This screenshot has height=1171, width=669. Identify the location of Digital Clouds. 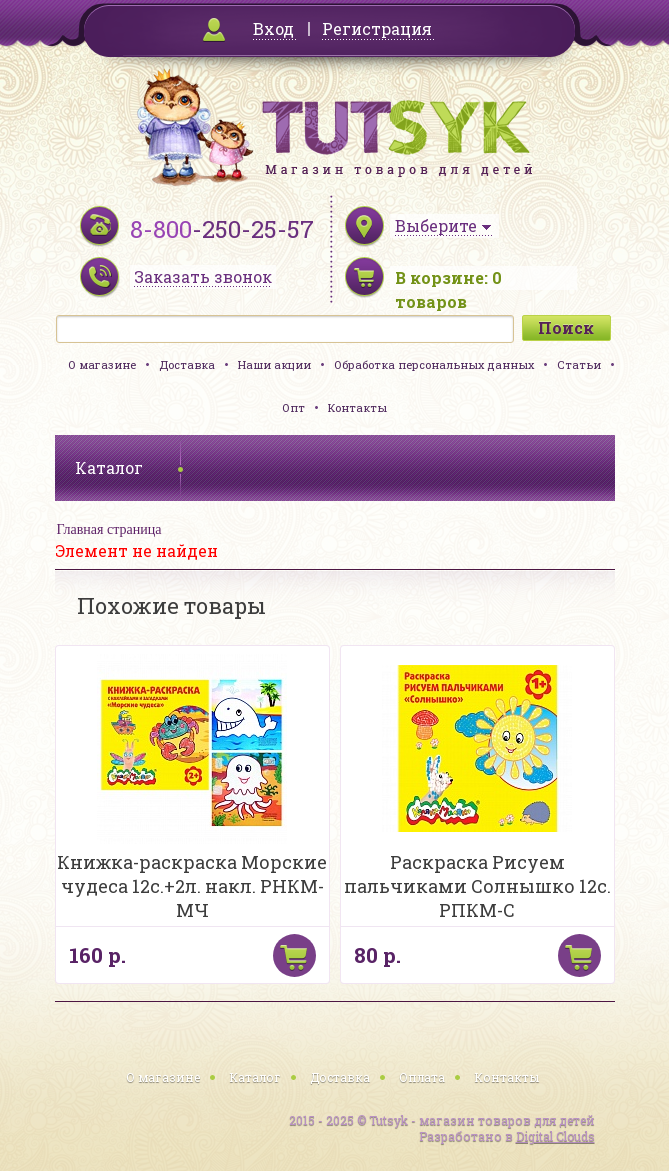
(555, 1136).